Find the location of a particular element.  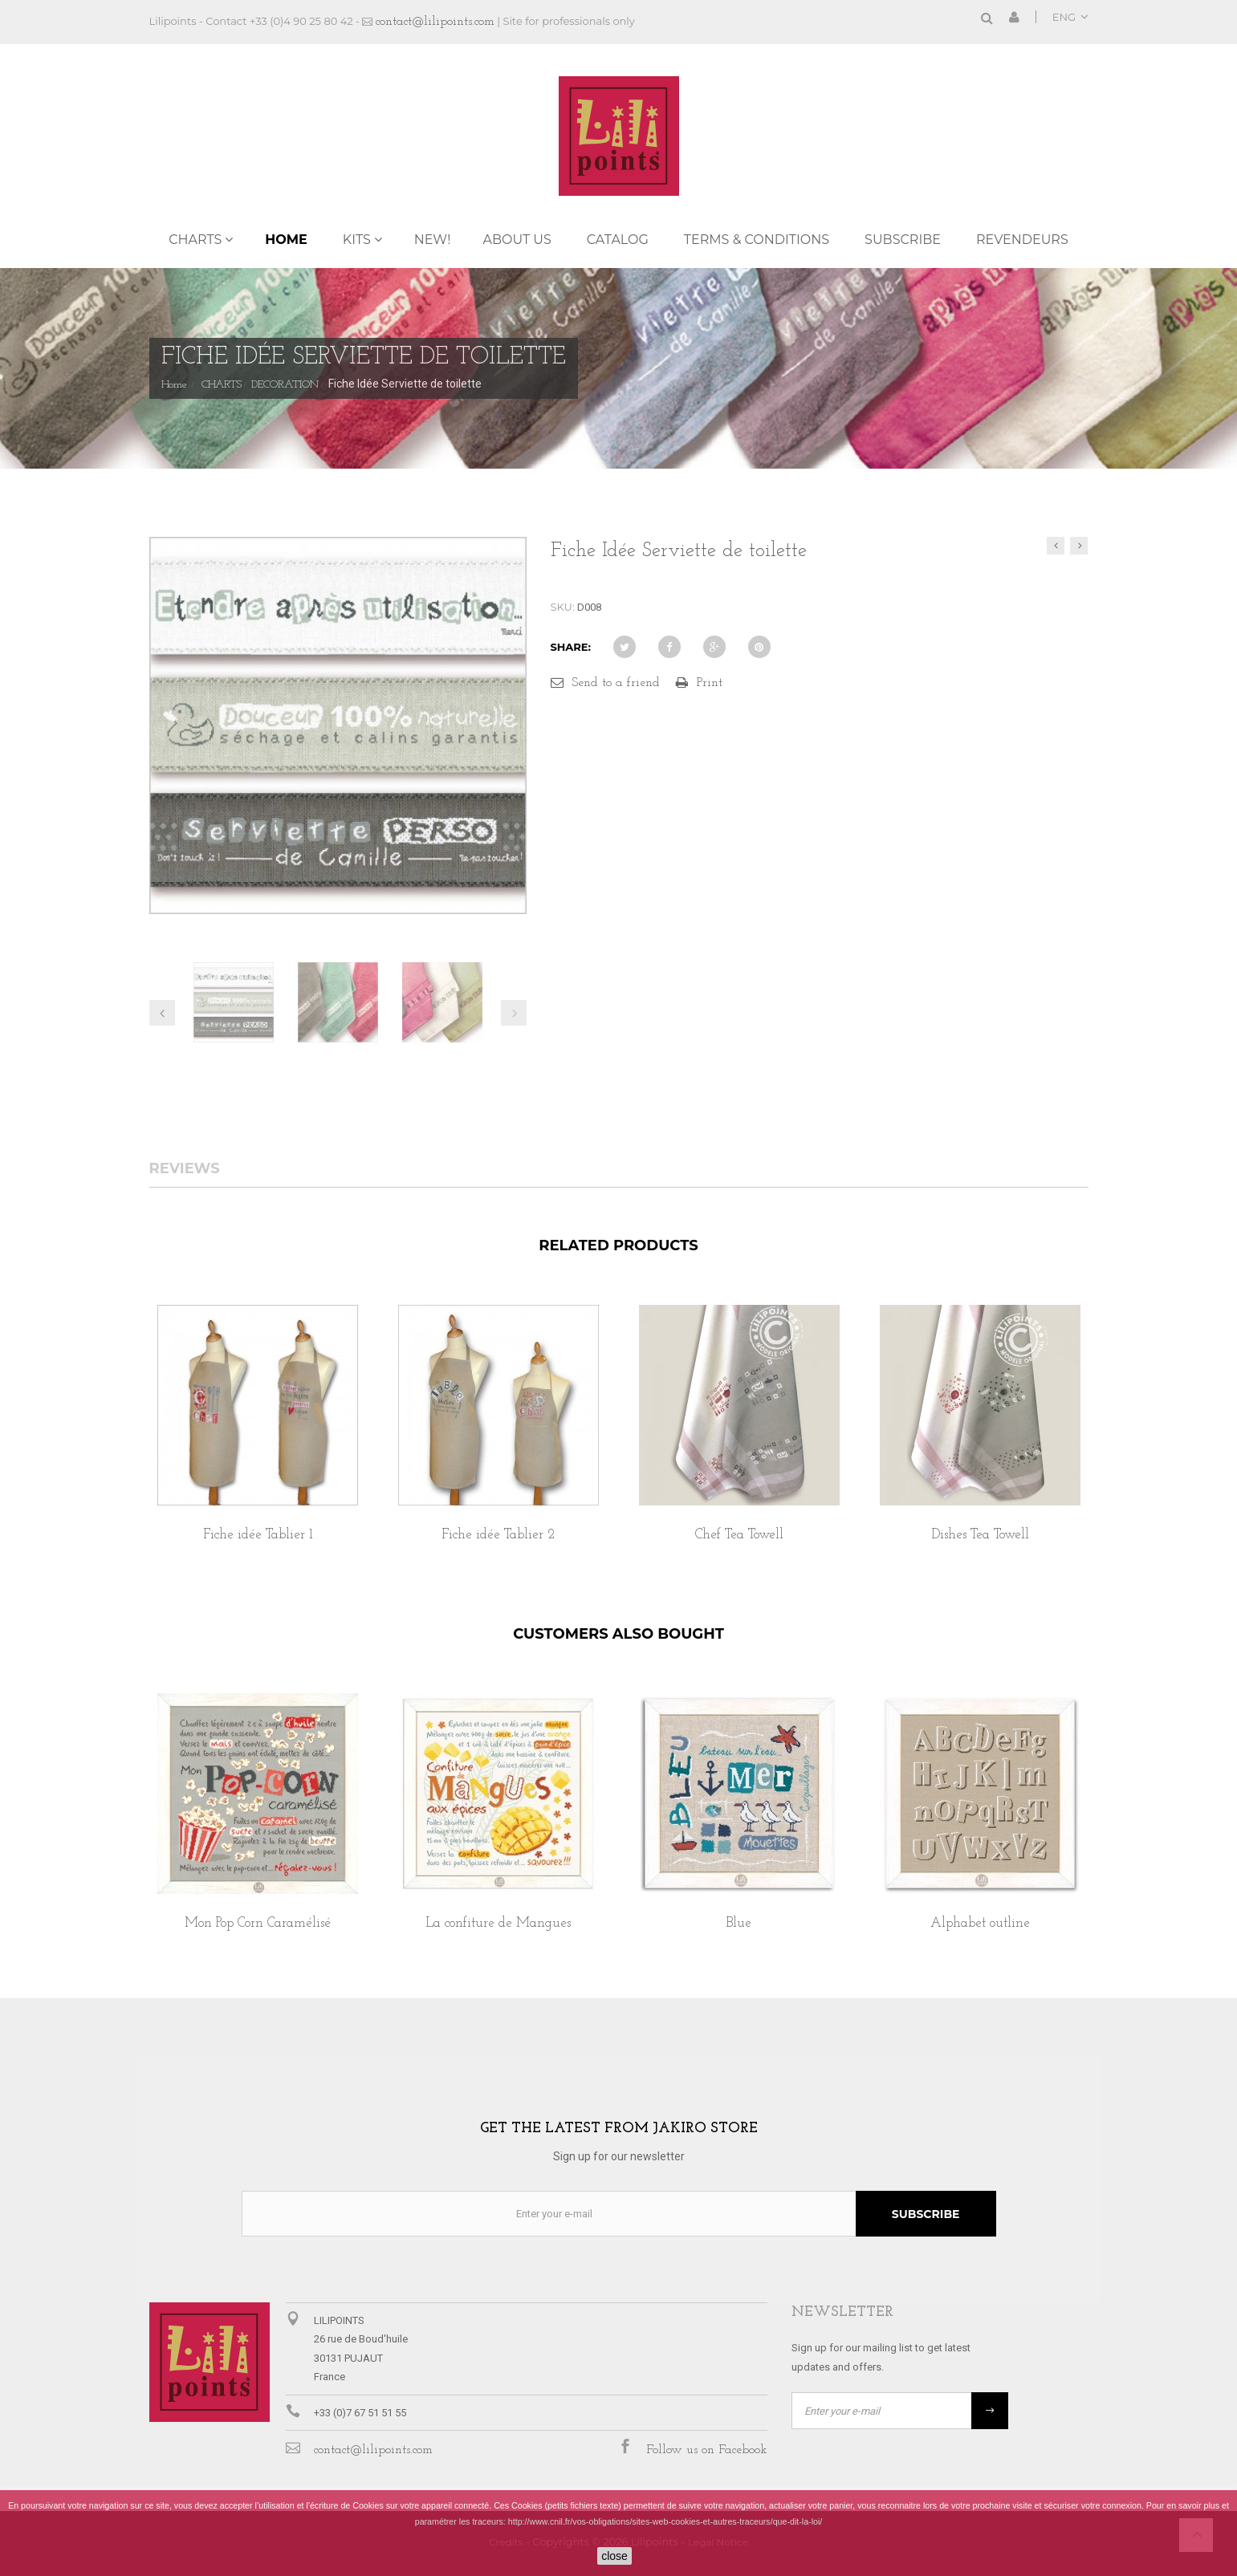

contact@lilipoints.com is located at coordinates (435, 21).